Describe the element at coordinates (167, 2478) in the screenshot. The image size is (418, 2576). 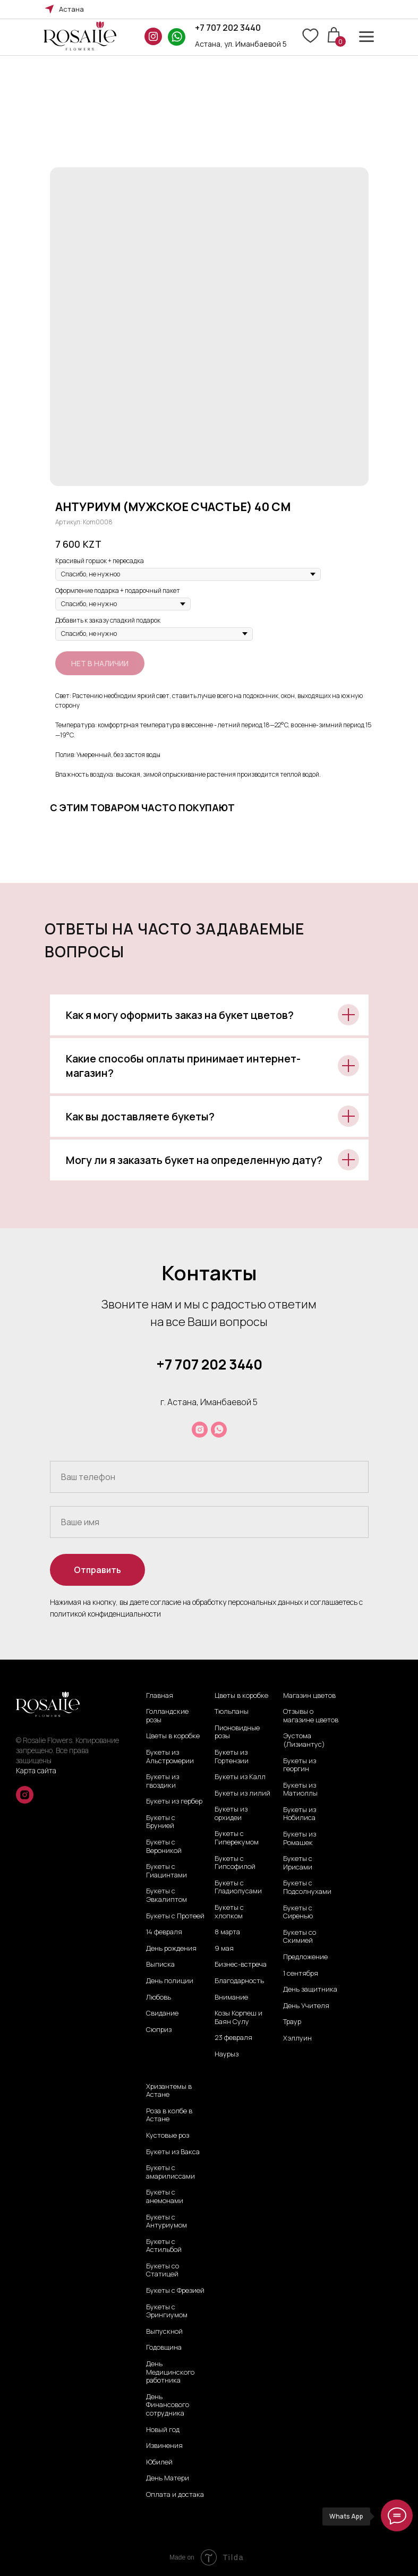
I see `День Матери` at that location.